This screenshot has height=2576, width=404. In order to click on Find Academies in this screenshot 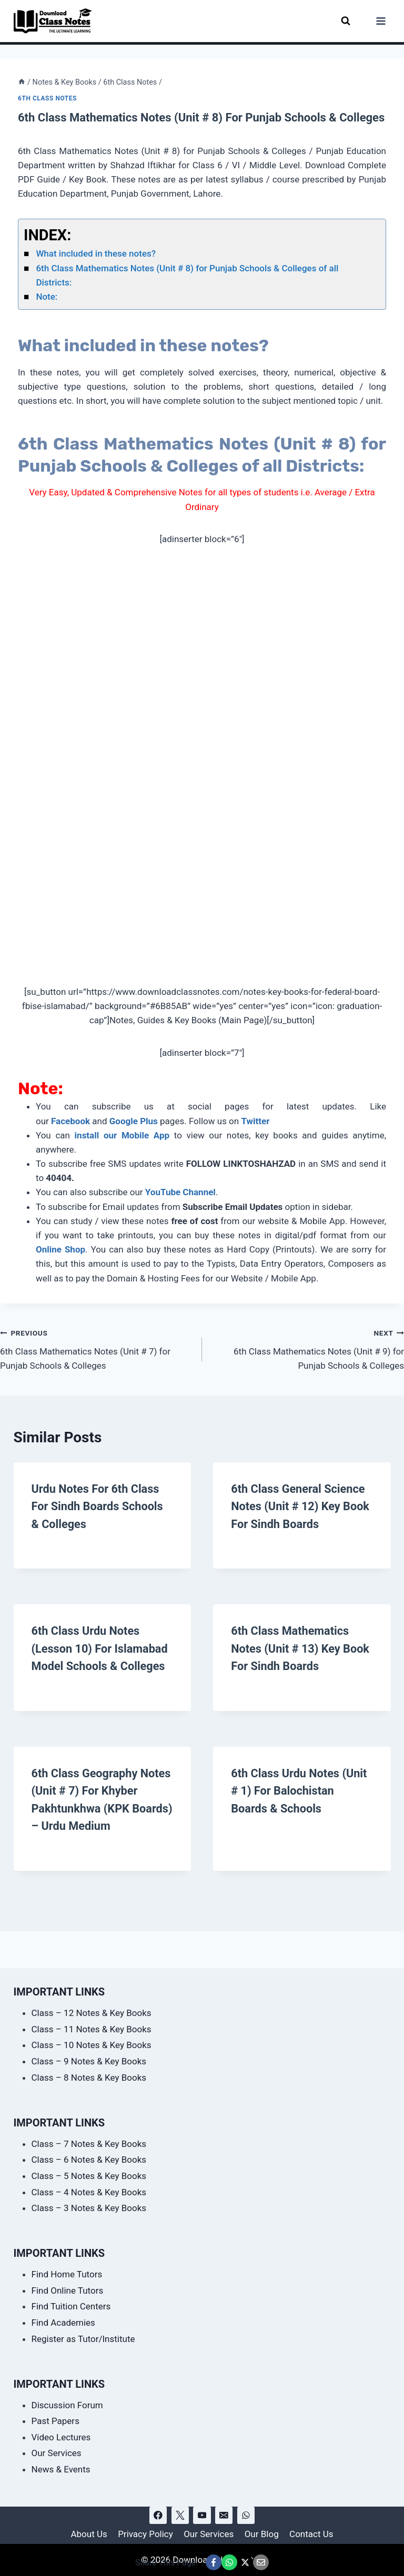, I will do `click(63, 2322)`.